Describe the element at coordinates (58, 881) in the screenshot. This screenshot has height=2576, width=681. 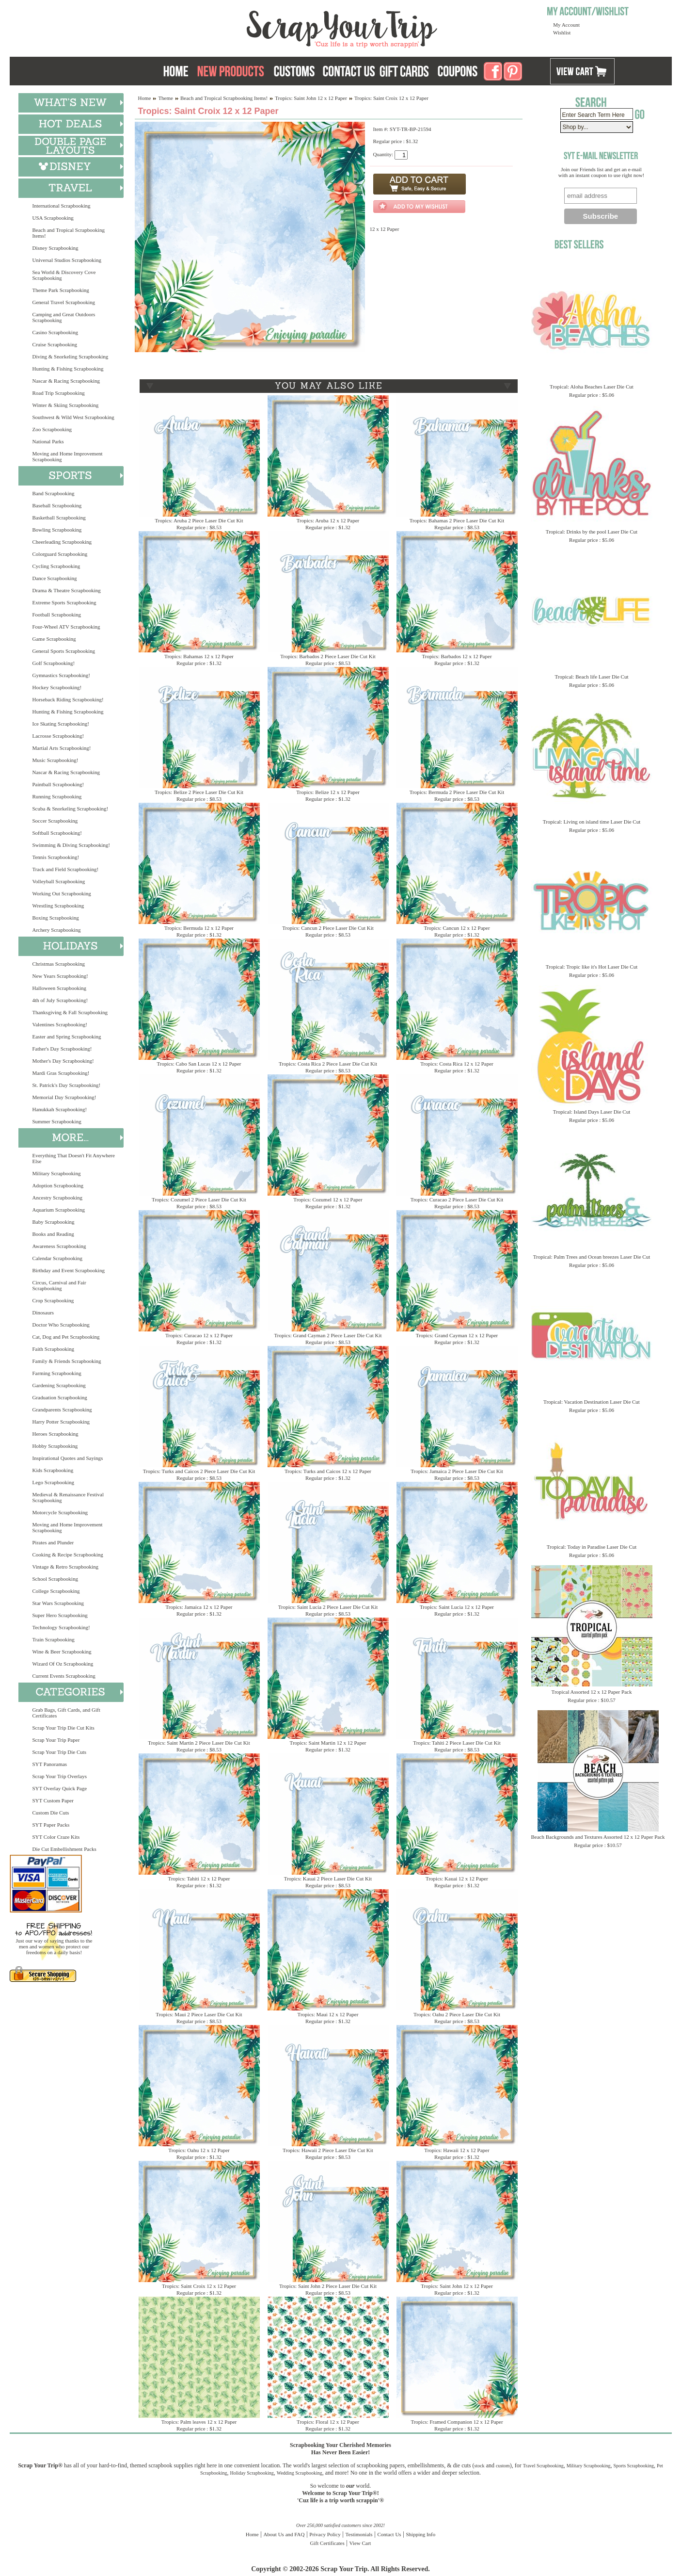
I see `Volleyball Scrapbooking` at that location.